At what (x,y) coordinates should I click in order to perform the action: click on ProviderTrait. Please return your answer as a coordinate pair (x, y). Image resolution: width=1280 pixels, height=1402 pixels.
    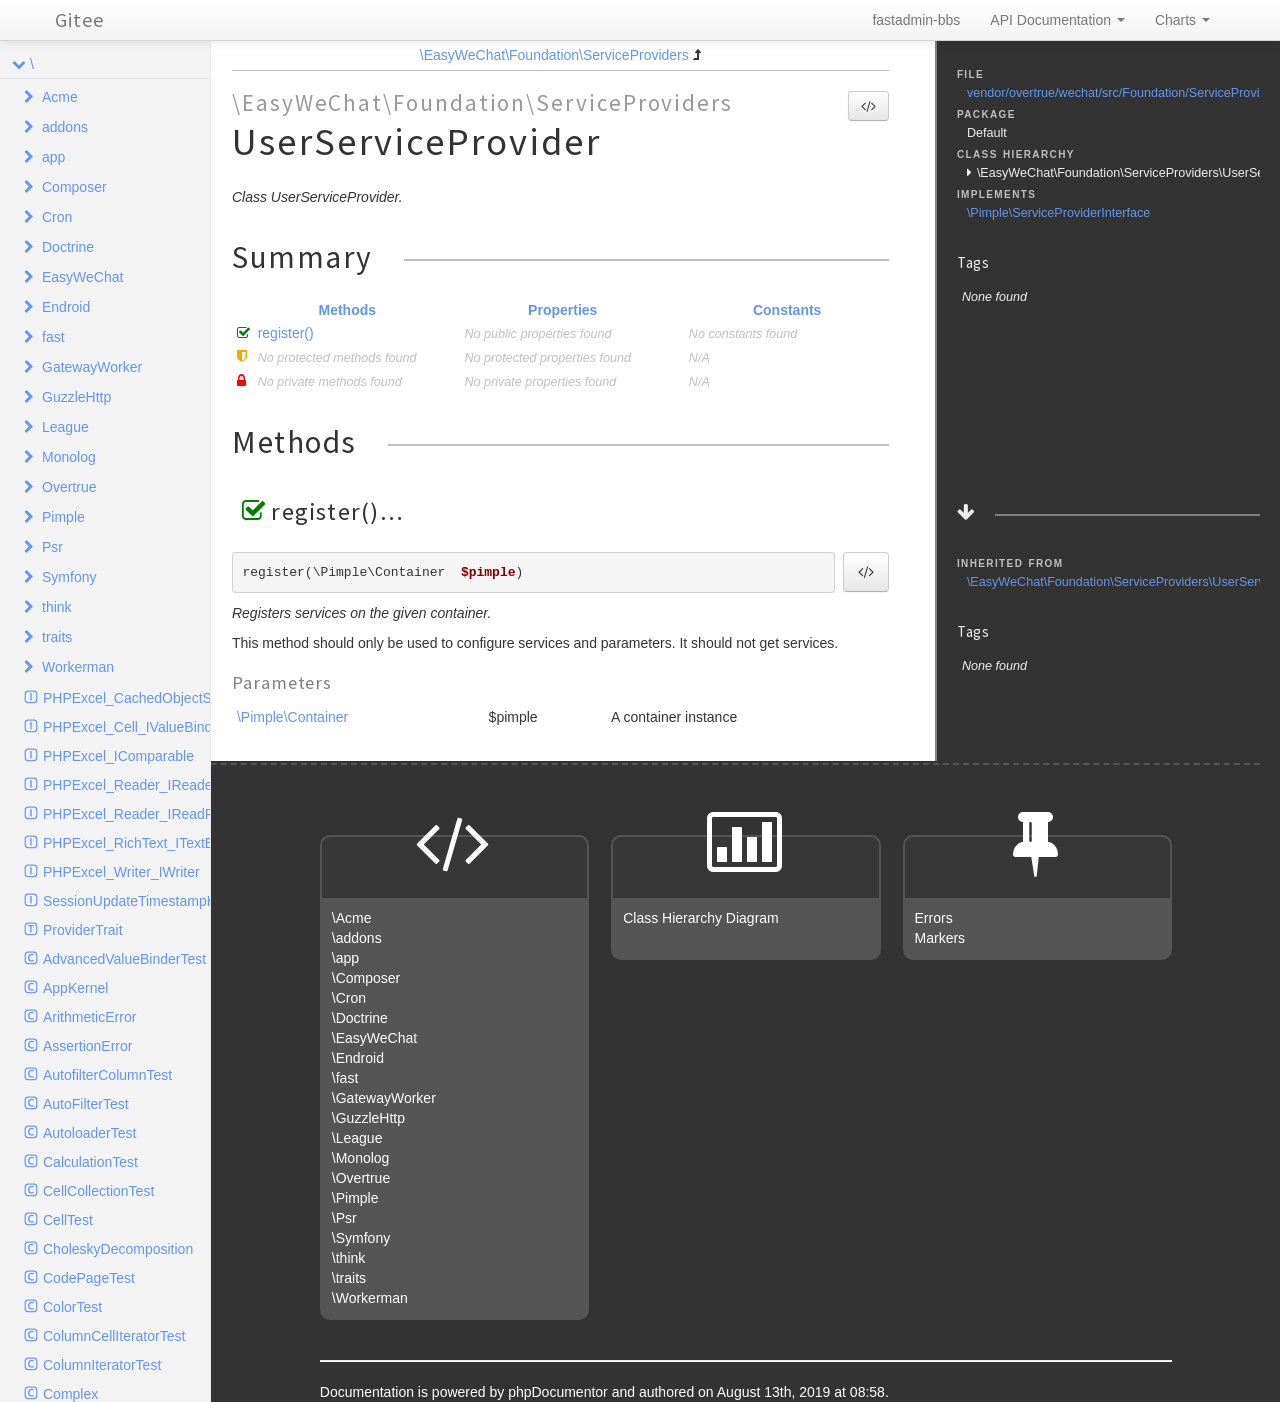
    Looking at the image, I should click on (83, 930).